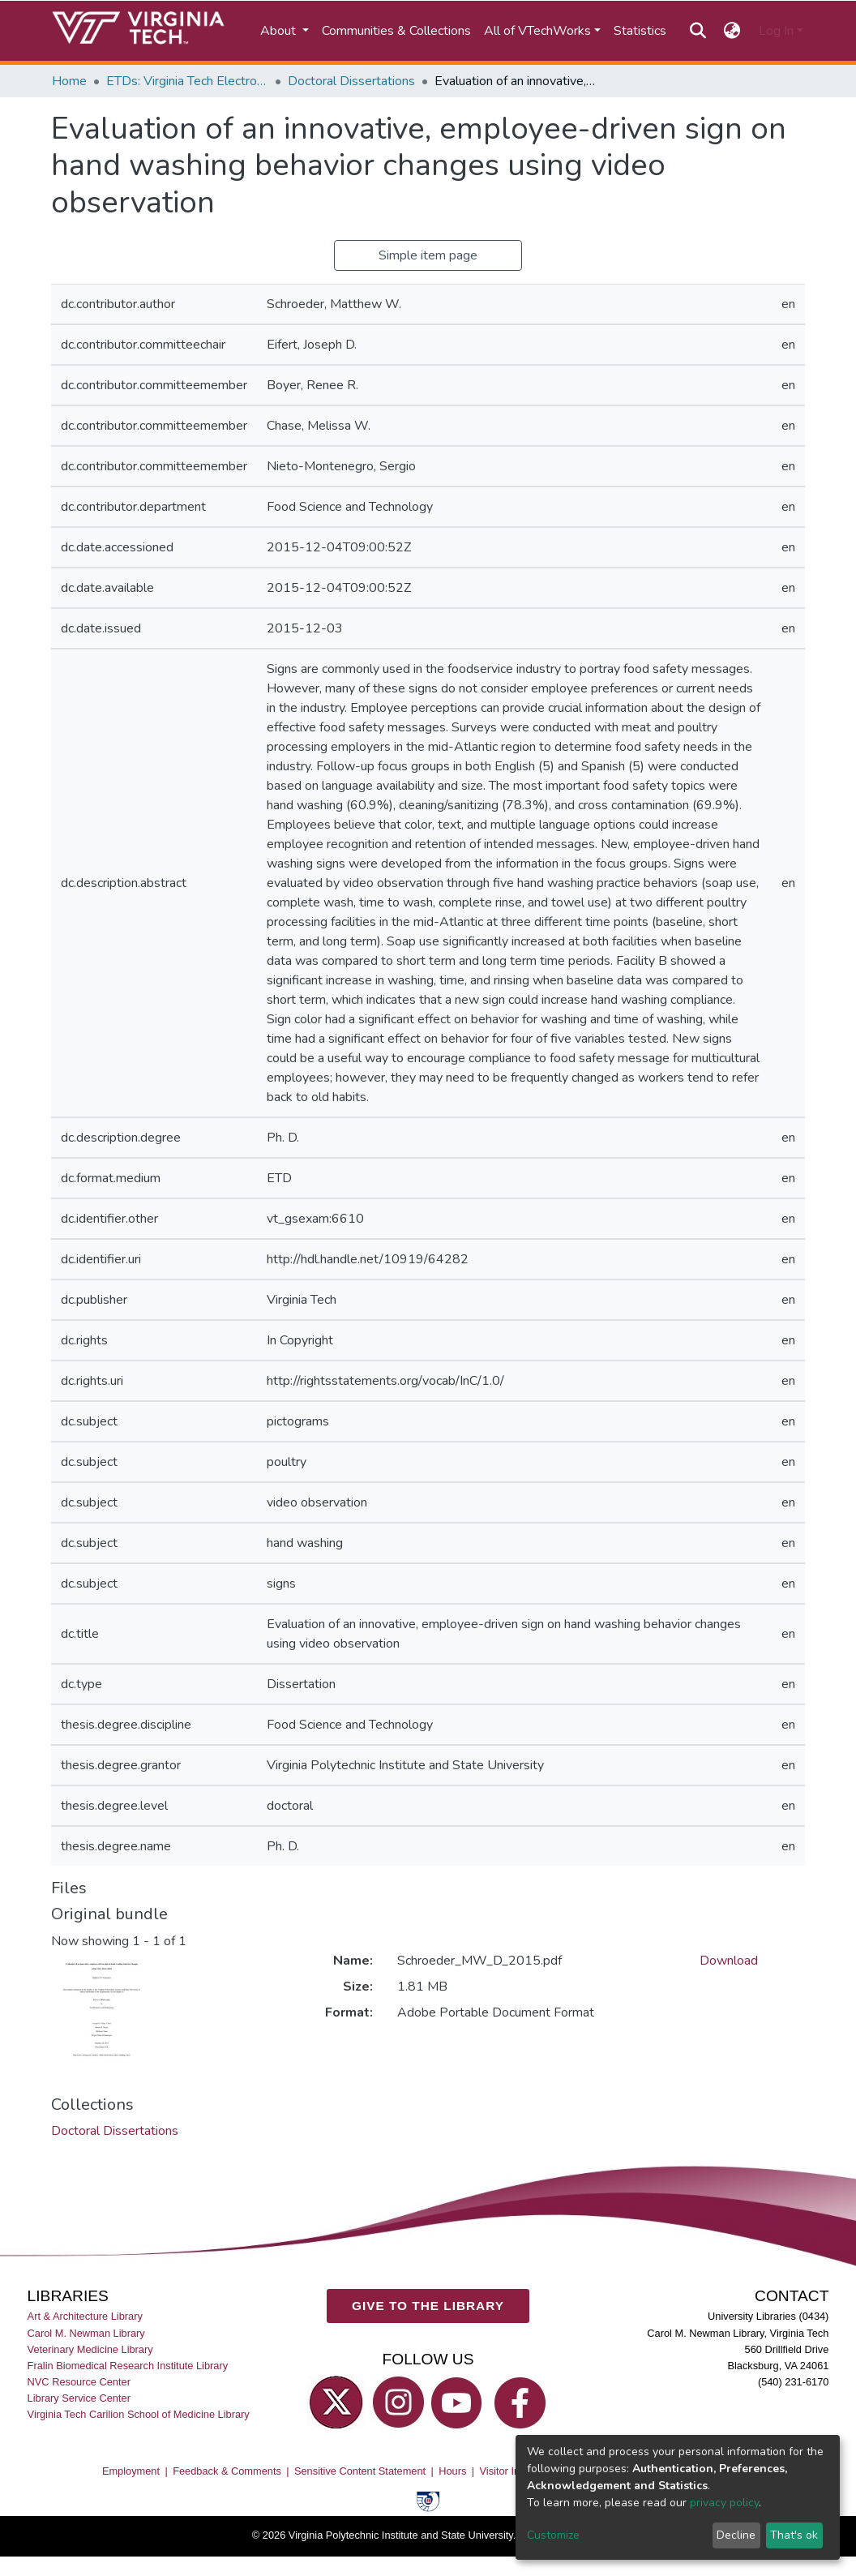 The width and height of the screenshot is (856, 2576). What do you see at coordinates (351, 81) in the screenshot?
I see `Doctoral Dissertations` at bounding box center [351, 81].